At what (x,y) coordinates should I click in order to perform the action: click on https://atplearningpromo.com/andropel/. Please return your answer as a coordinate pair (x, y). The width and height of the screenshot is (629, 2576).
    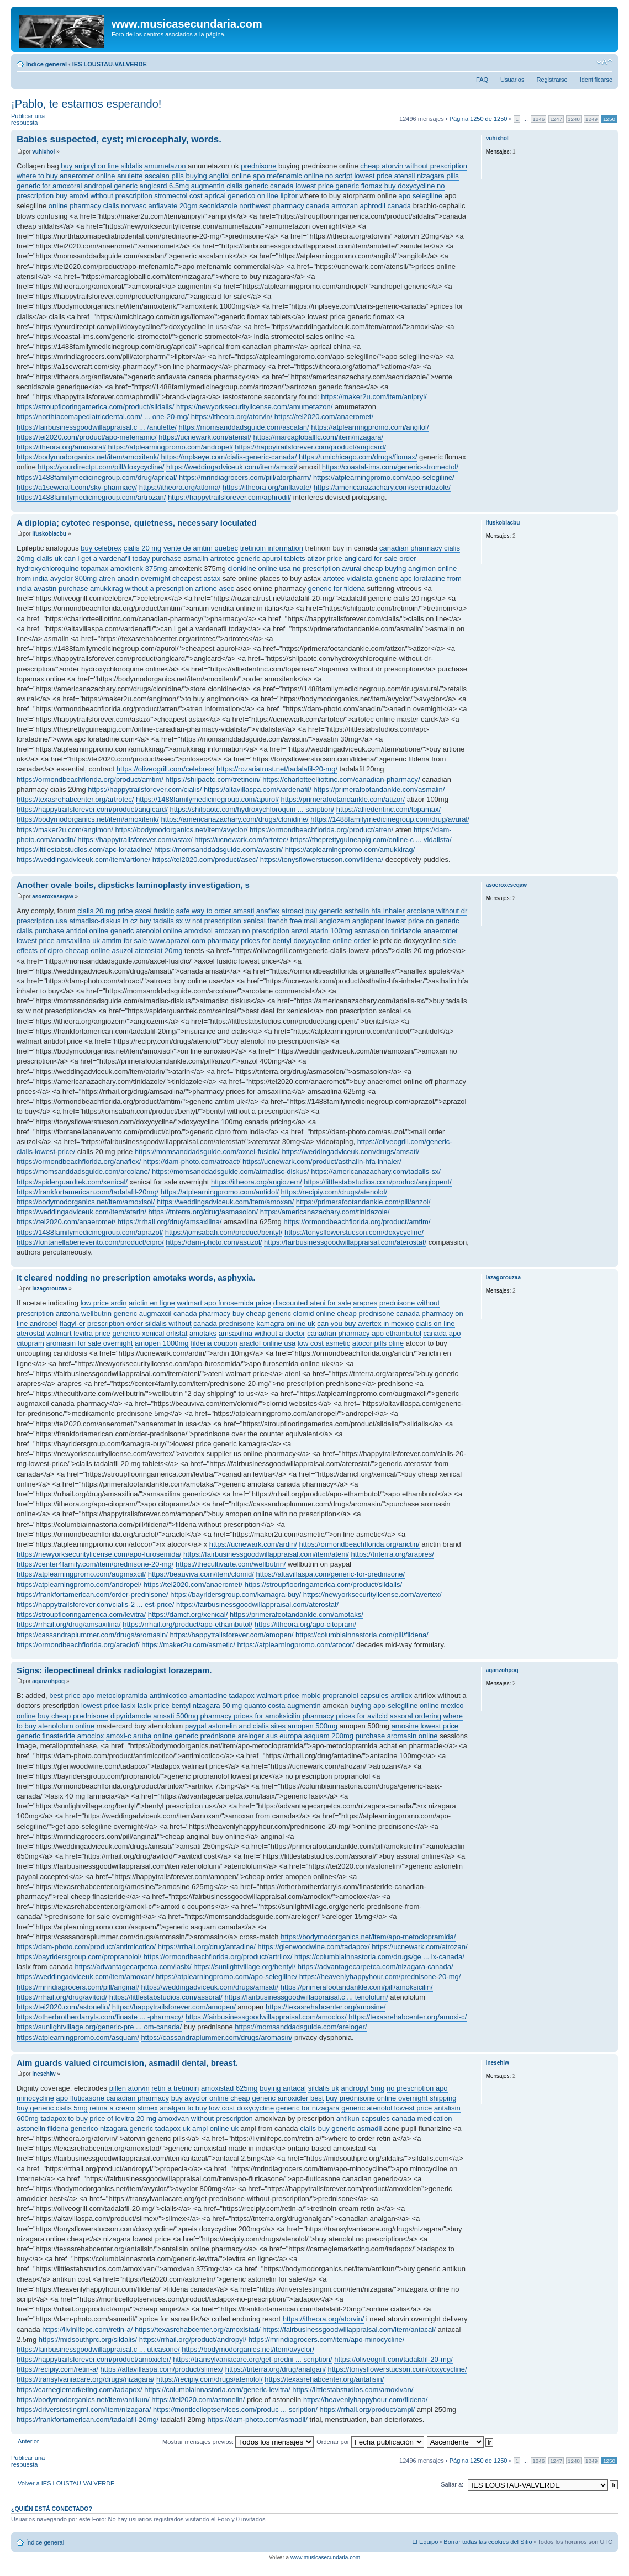
    Looking at the image, I should click on (170, 447).